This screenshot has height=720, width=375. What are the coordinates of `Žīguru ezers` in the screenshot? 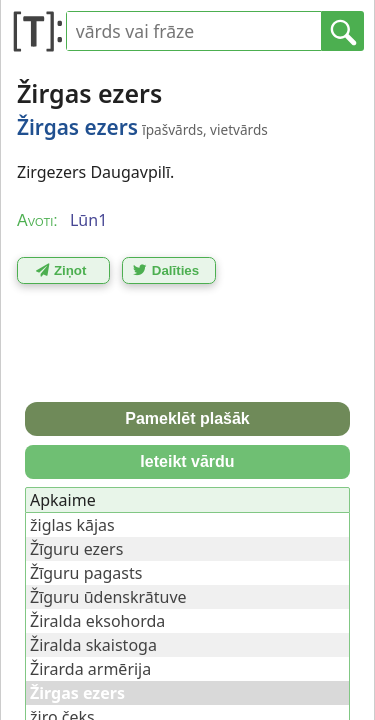 It's located at (76, 549).